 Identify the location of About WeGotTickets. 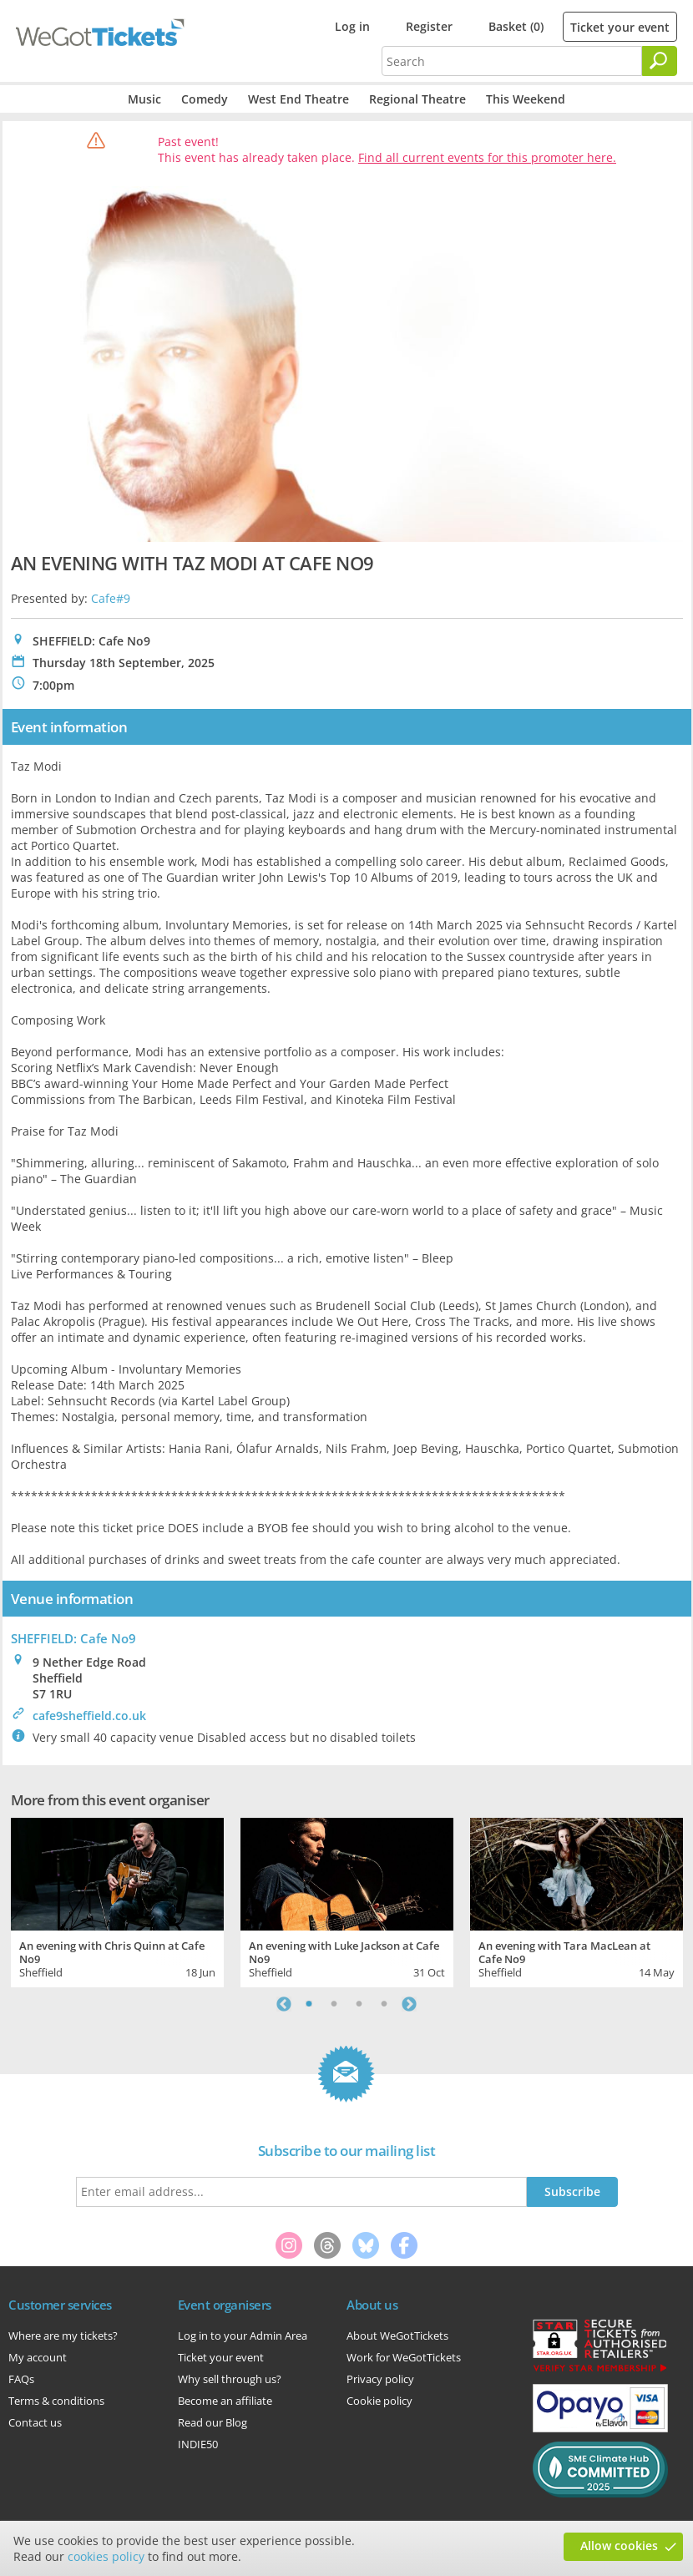
(397, 2335).